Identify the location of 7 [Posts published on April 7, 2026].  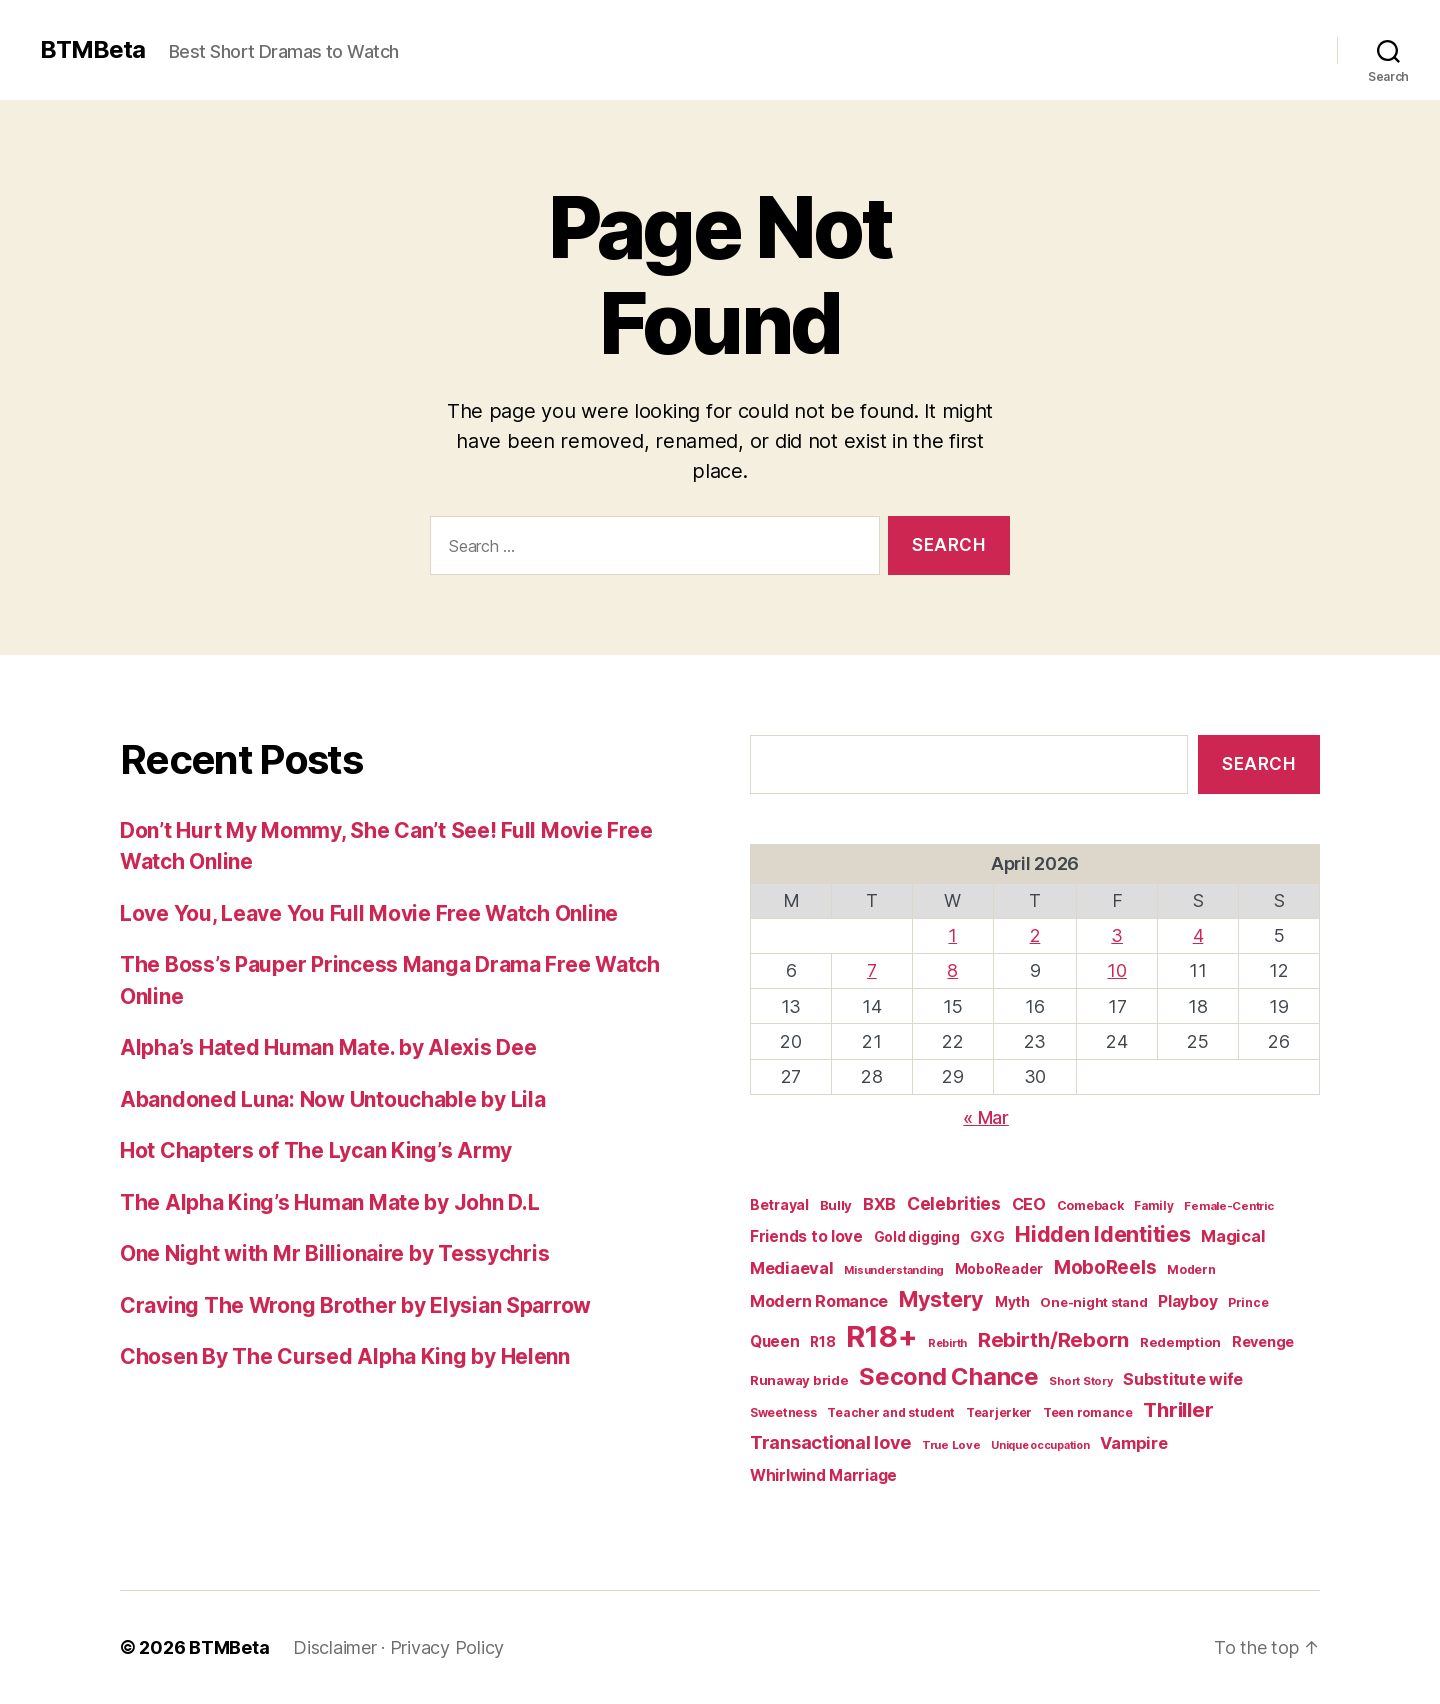
(872, 970).